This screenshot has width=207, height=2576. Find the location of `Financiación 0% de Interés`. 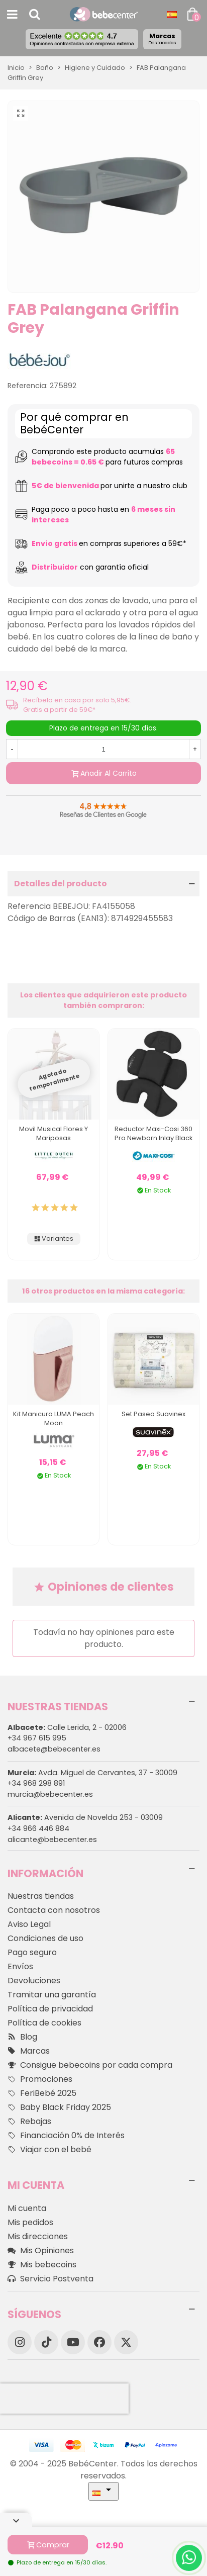

Financiación 0% de Interés is located at coordinates (66, 2136).